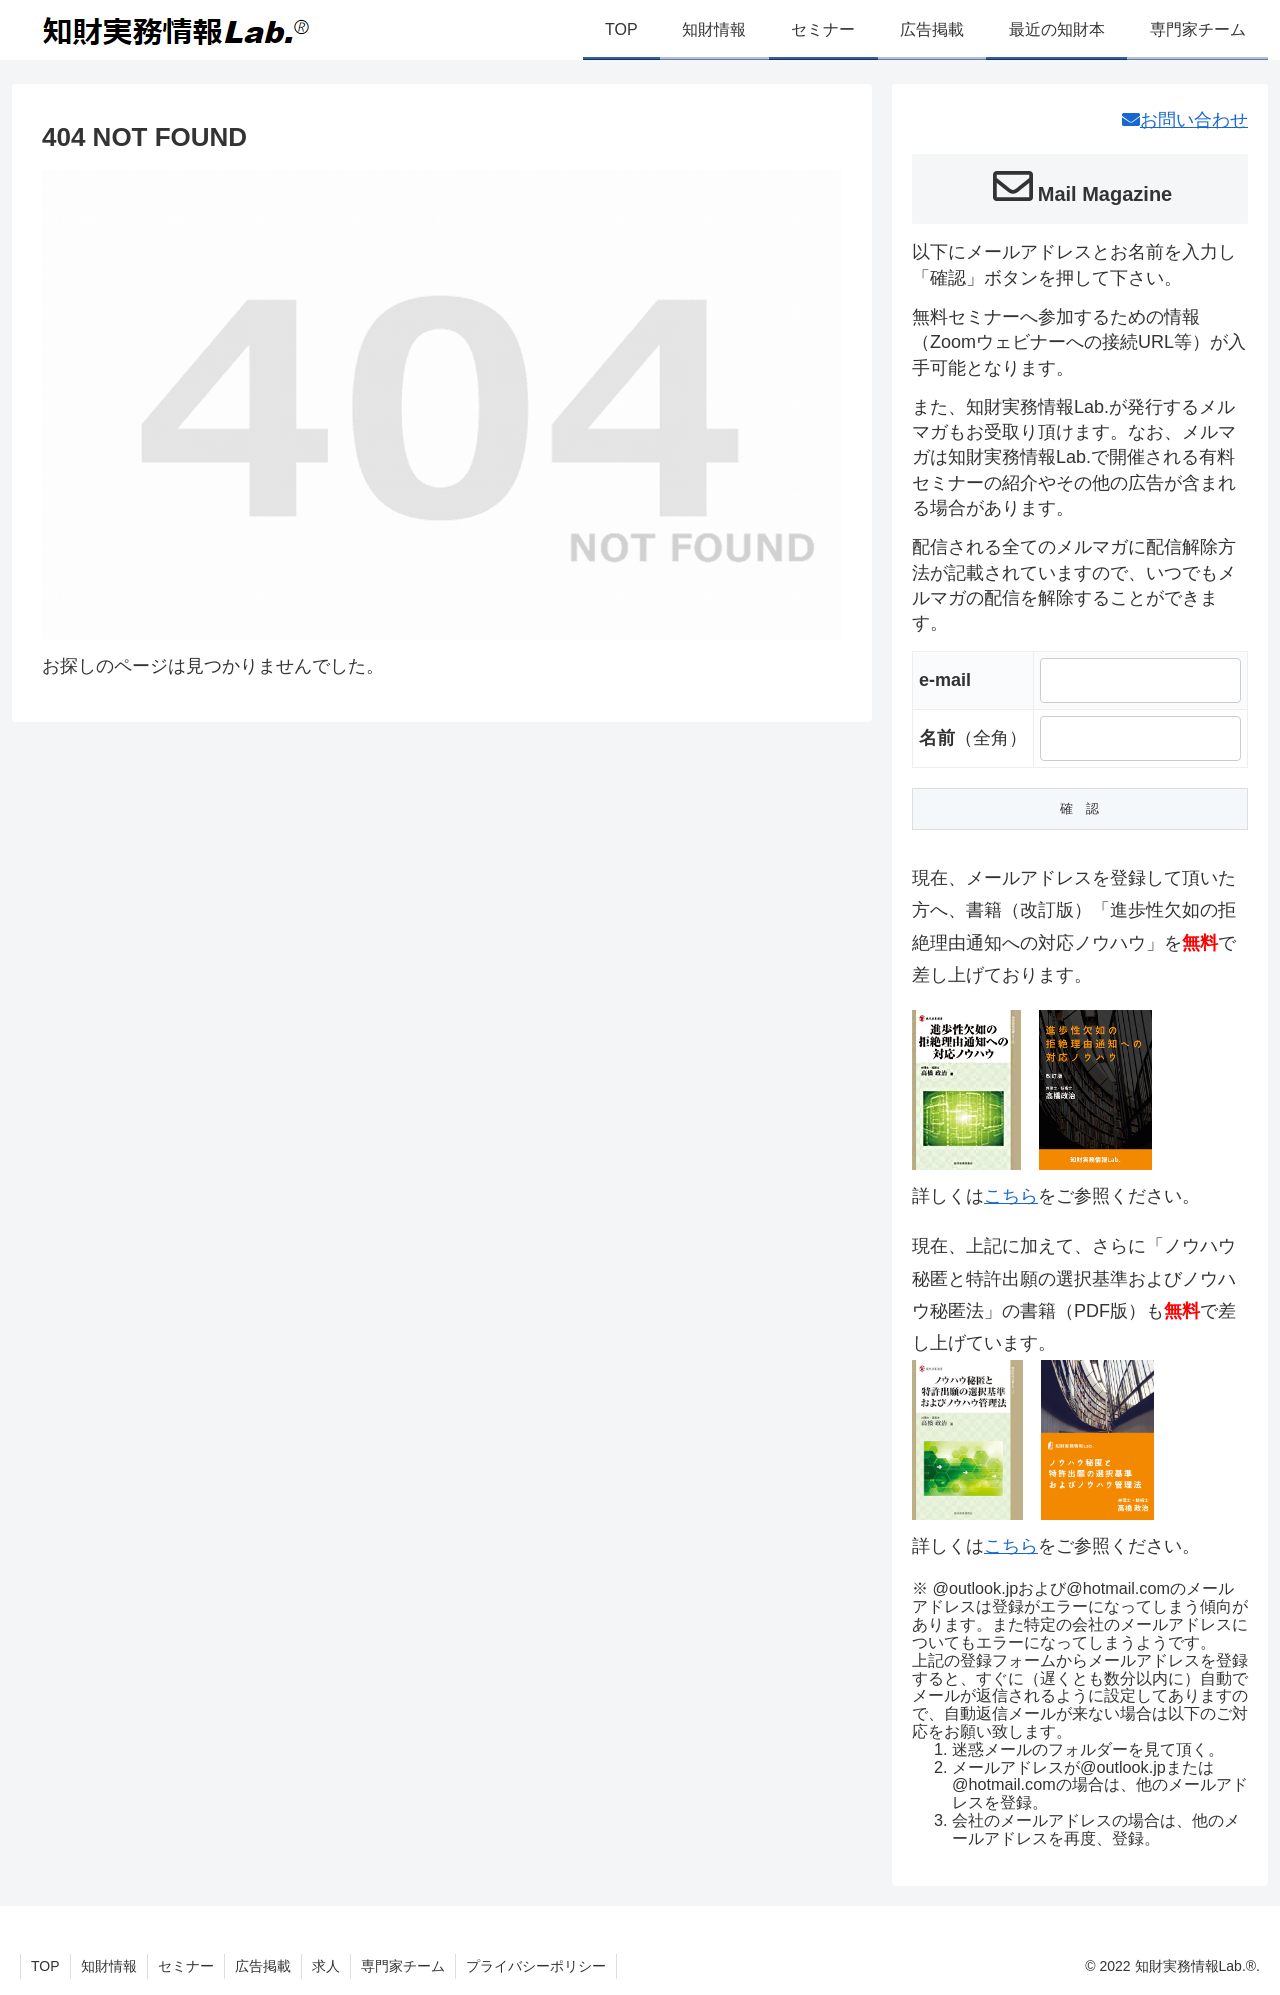 The height and width of the screenshot is (1995, 1280). I want to click on TOP, so click(45, 1966).